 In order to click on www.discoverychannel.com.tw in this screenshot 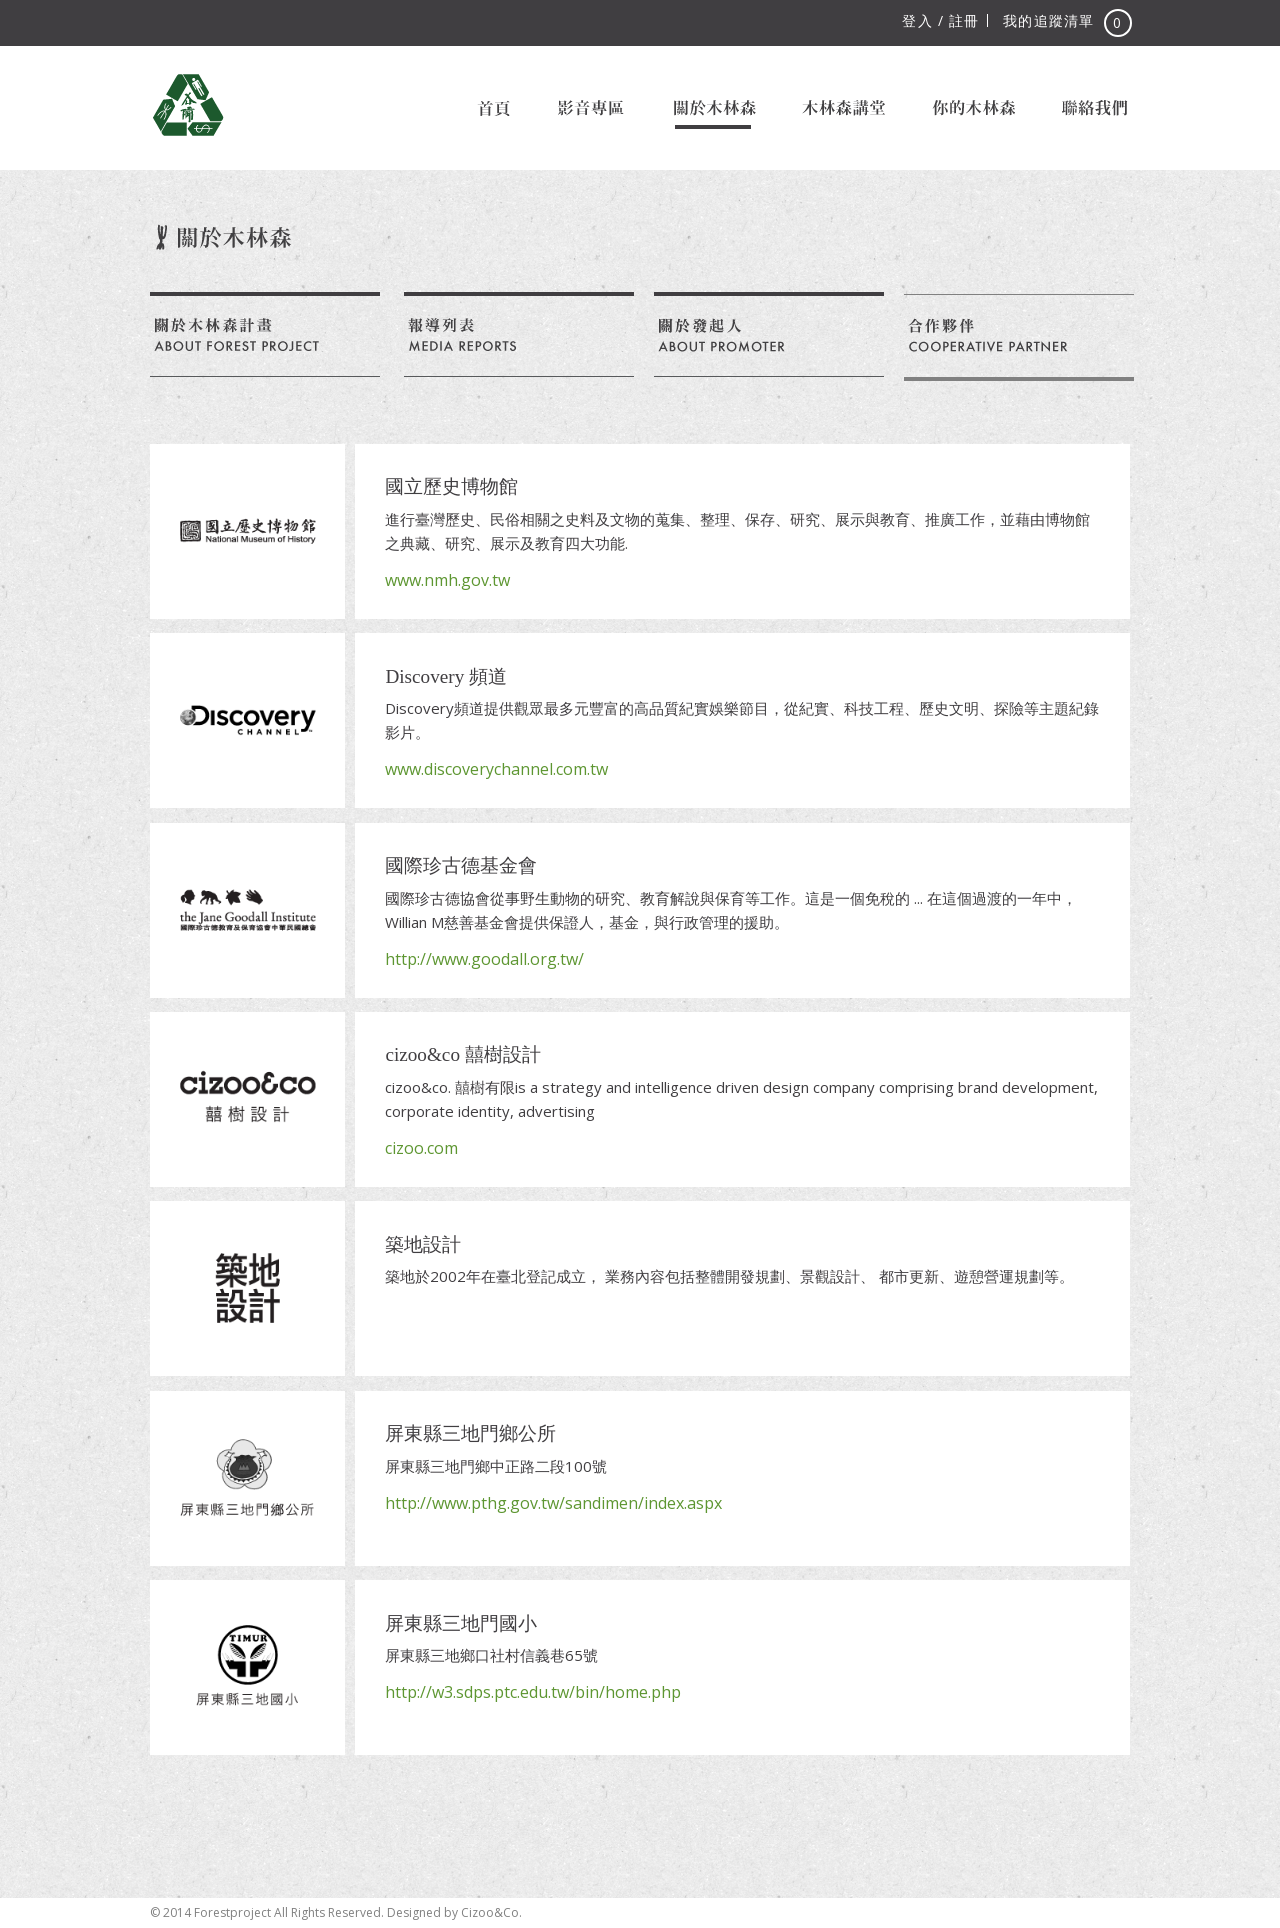, I will do `click(496, 769)`.